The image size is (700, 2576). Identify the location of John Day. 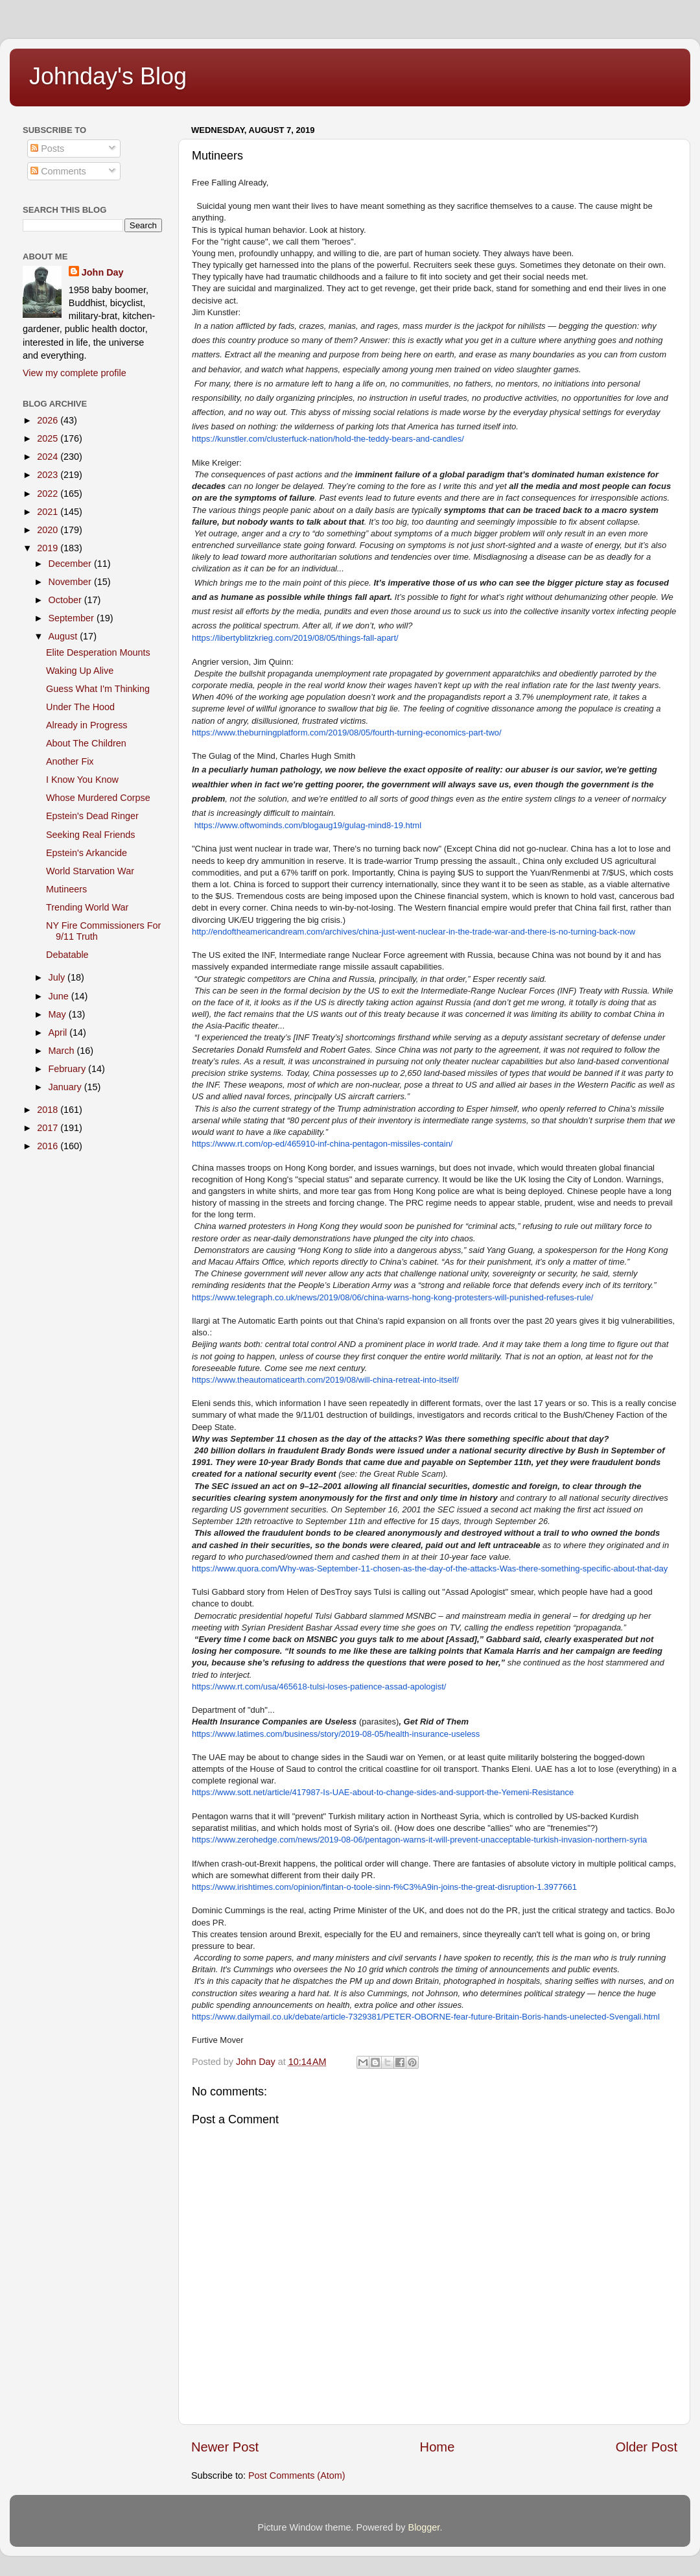
(103, 272).